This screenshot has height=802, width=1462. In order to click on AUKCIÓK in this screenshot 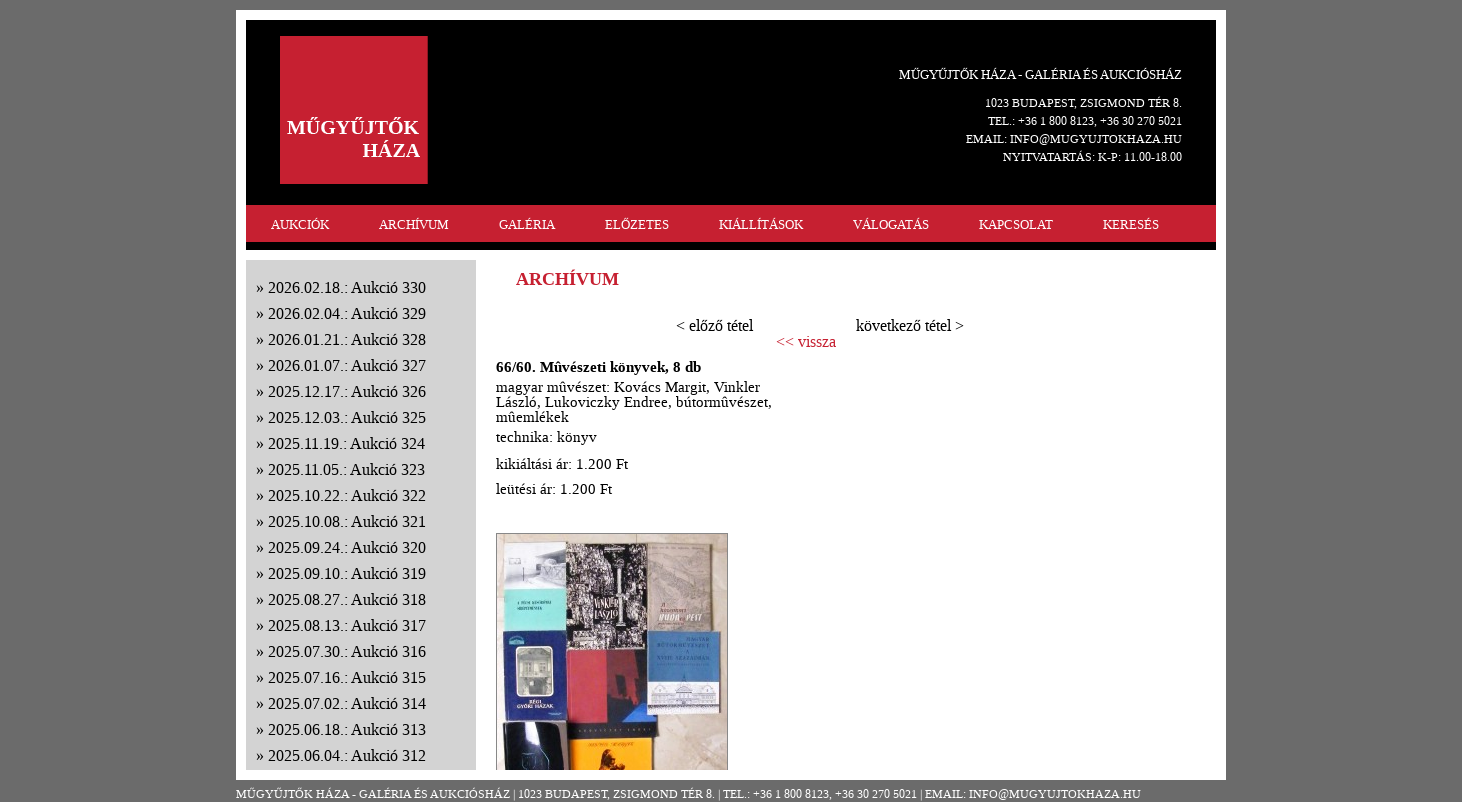, I will do `click(300, 224)`.